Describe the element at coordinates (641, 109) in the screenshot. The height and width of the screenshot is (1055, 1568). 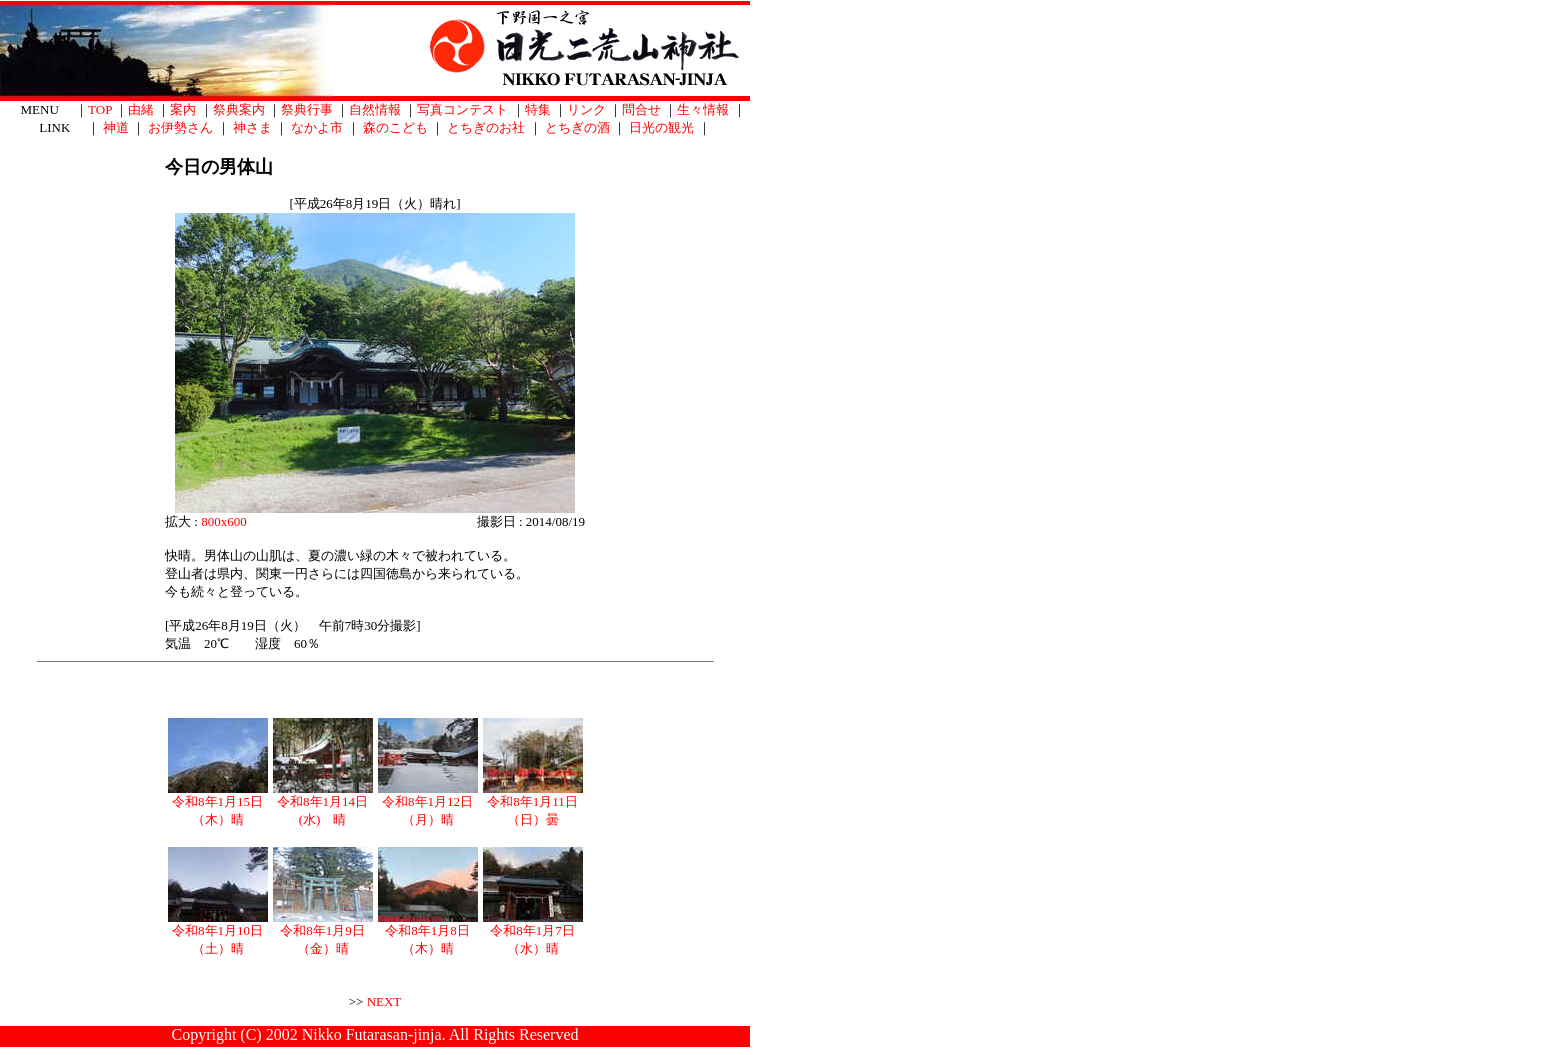
I see `問合せ` at that location.